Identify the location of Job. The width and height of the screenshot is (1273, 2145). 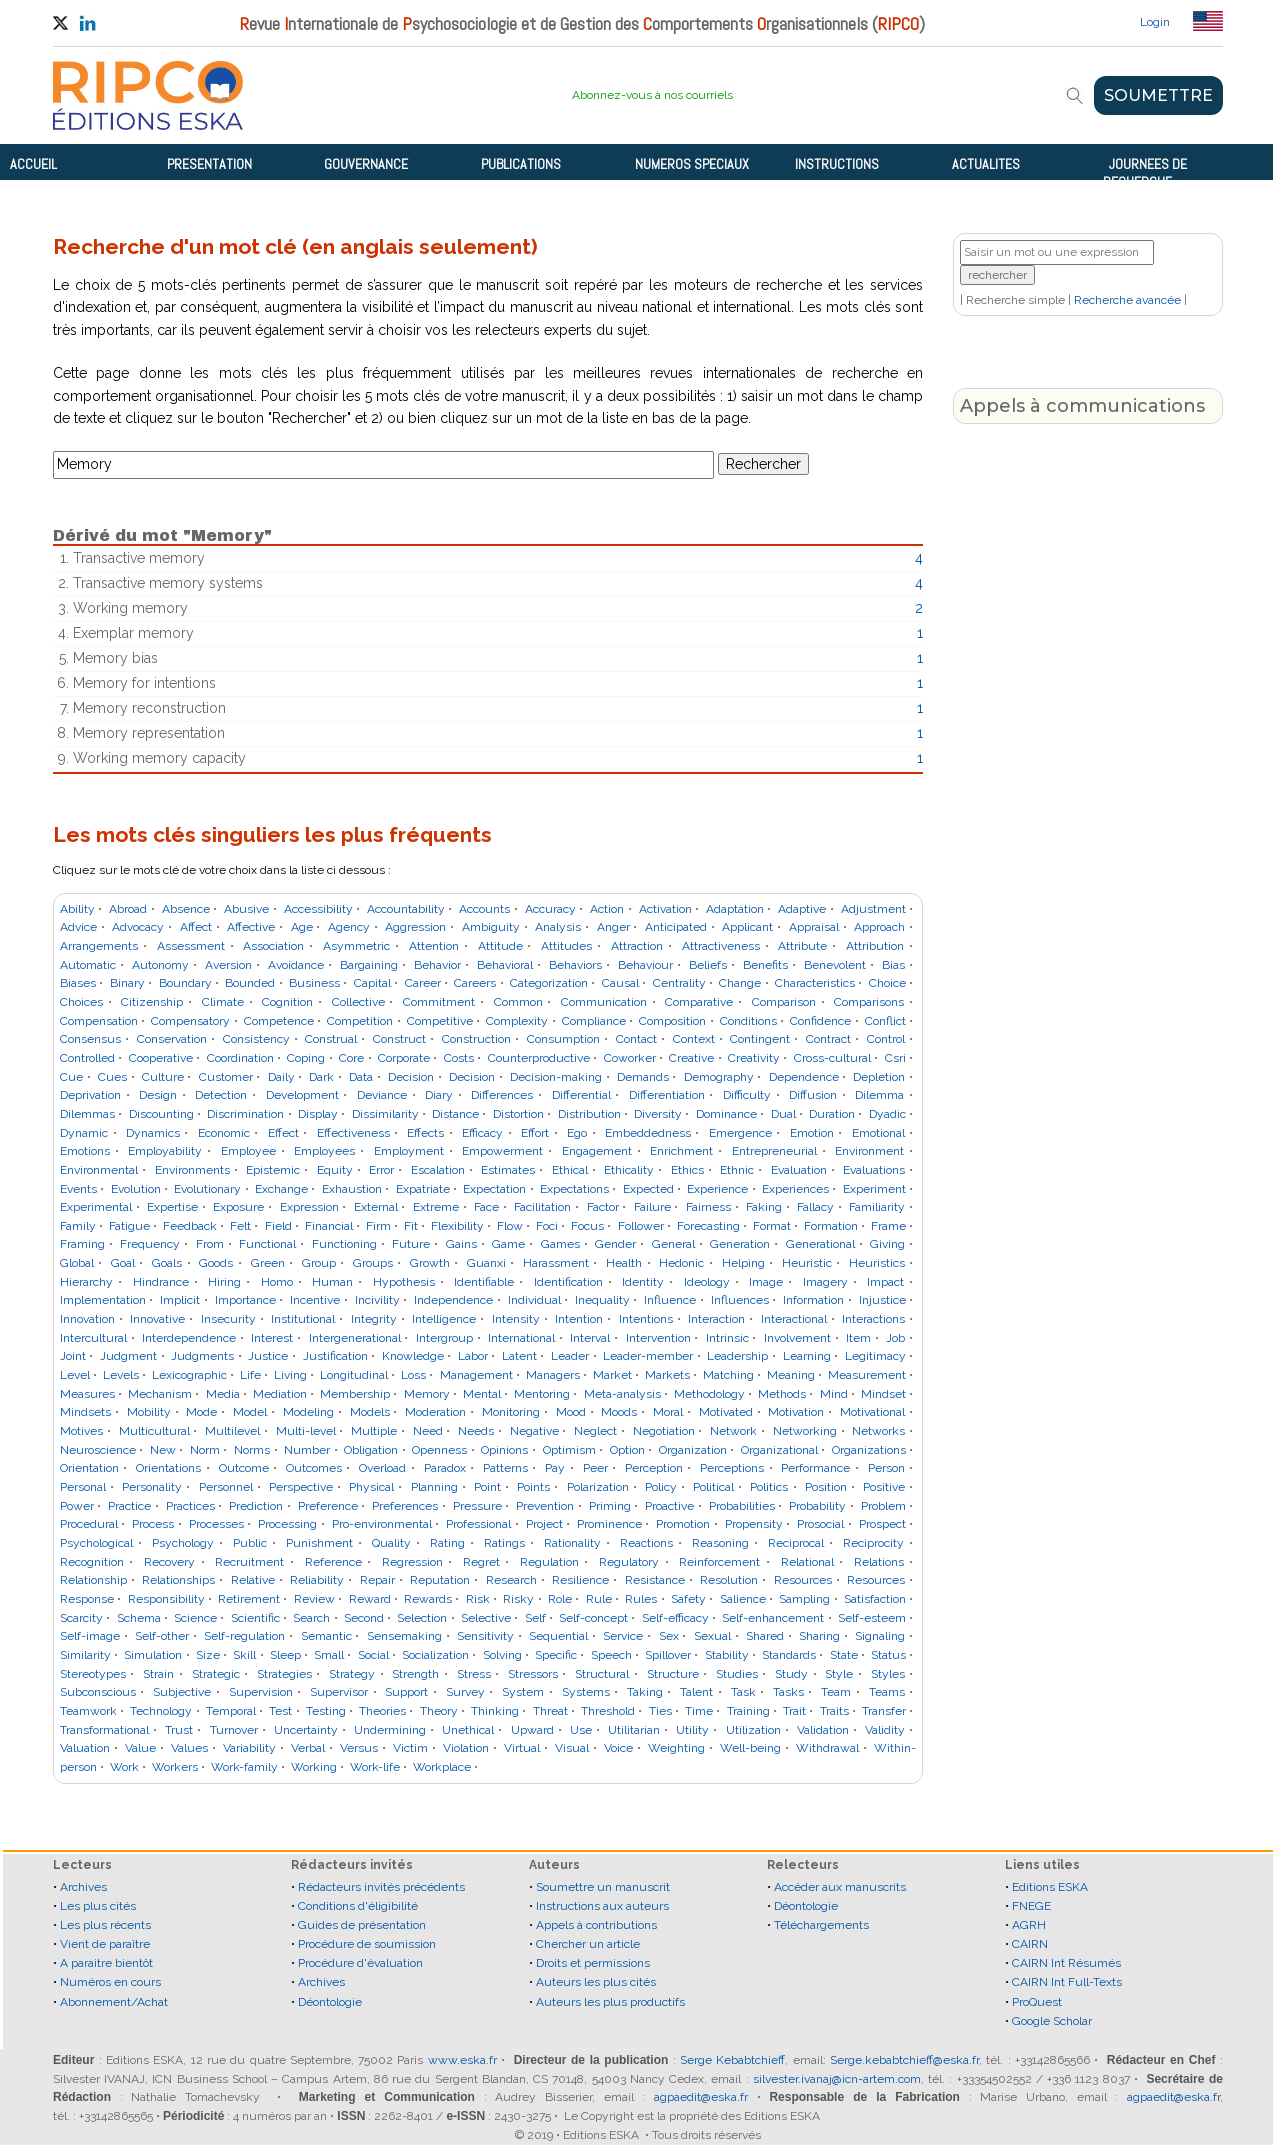
(895, 1338).